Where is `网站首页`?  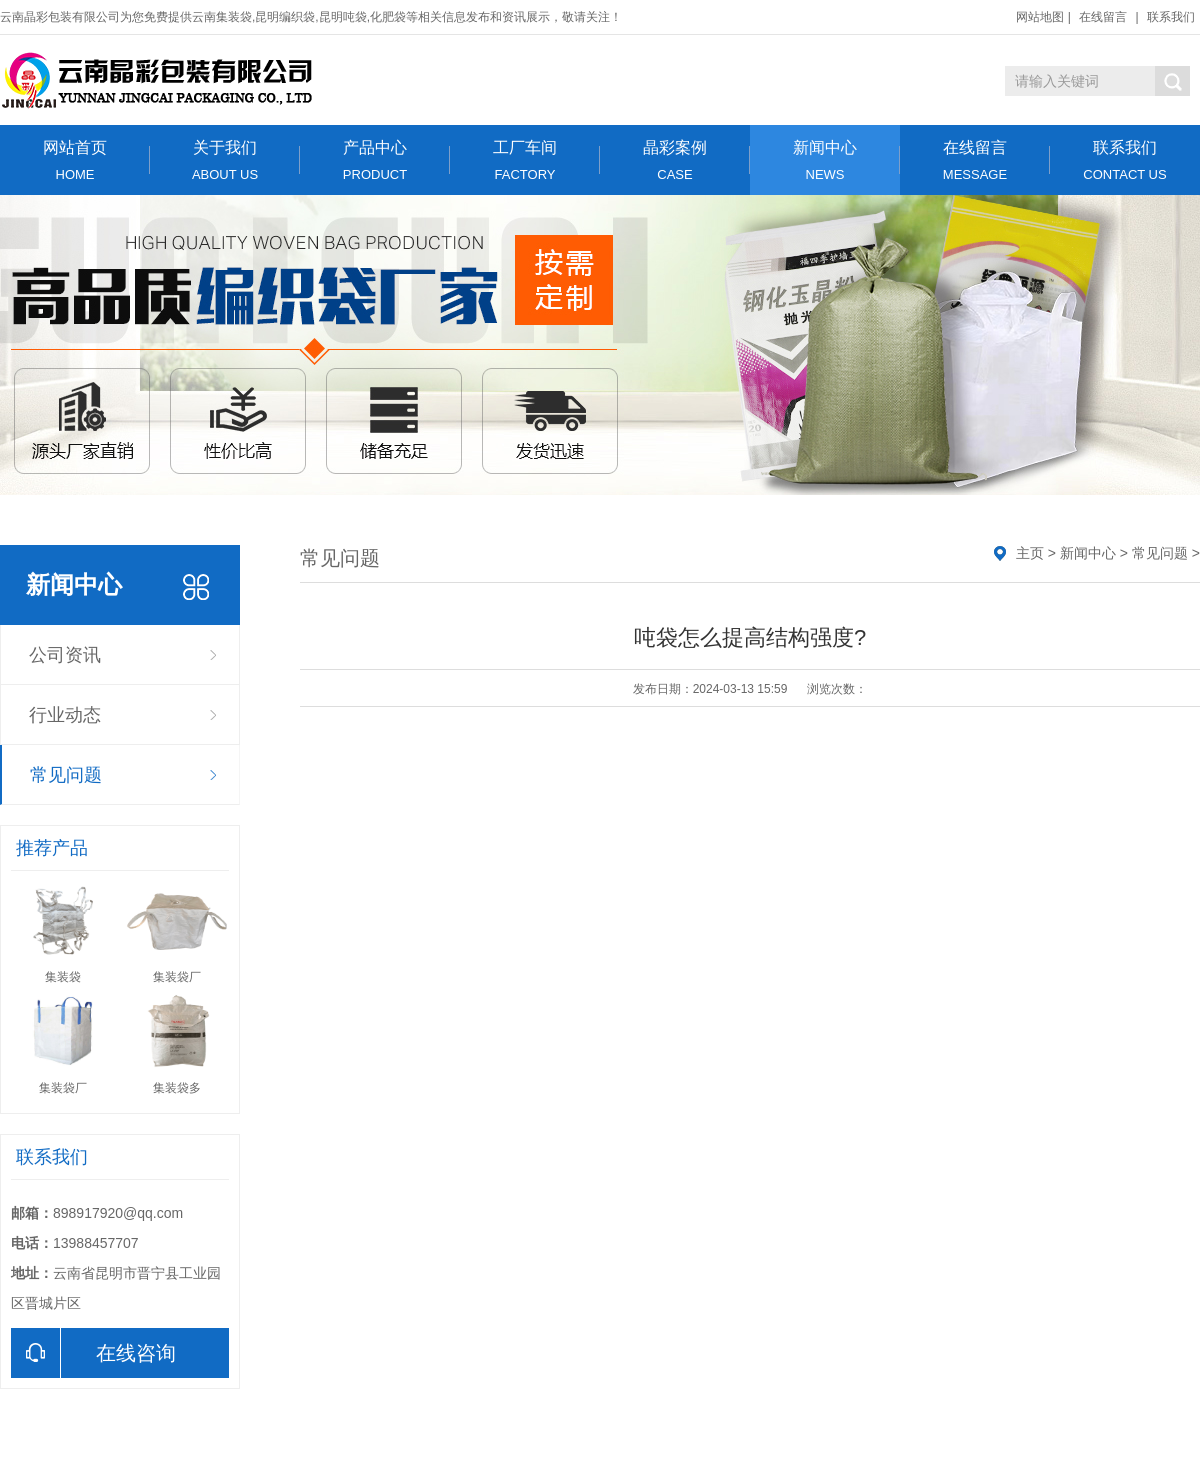 网站首页 is located at coordinates (75, 160).